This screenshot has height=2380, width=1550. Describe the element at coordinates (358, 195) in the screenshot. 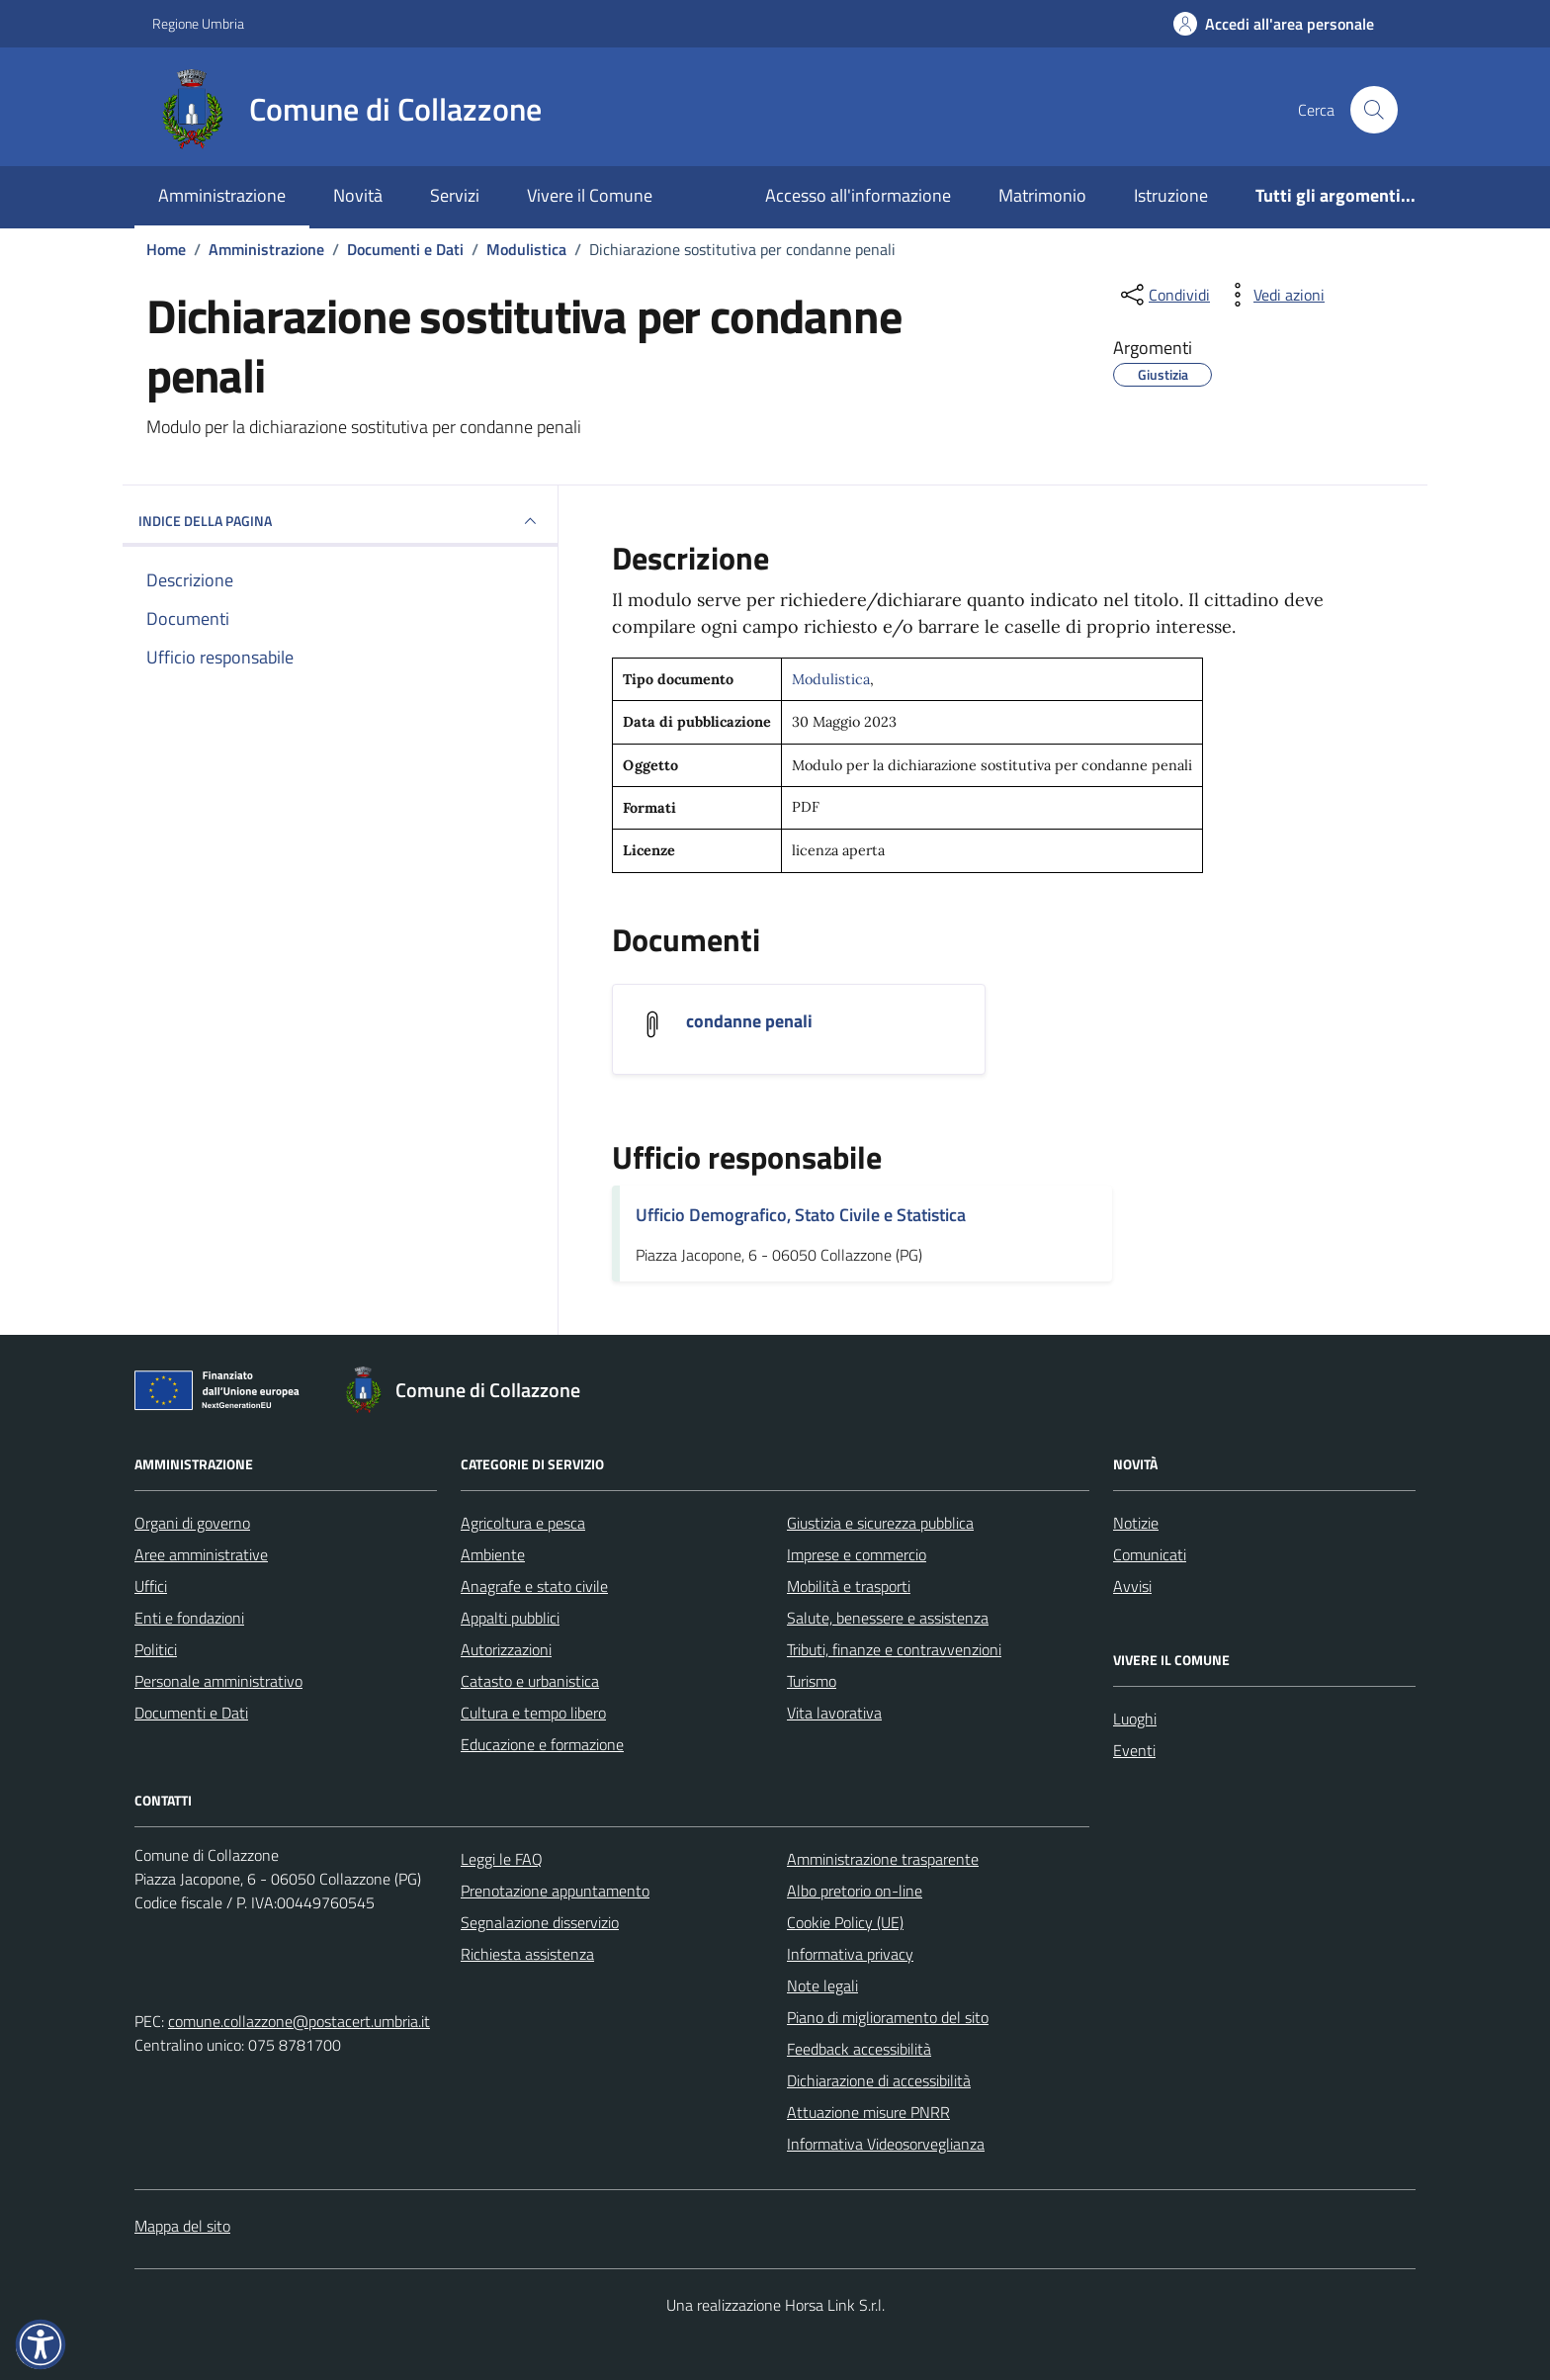

I see `Novità` at that location.